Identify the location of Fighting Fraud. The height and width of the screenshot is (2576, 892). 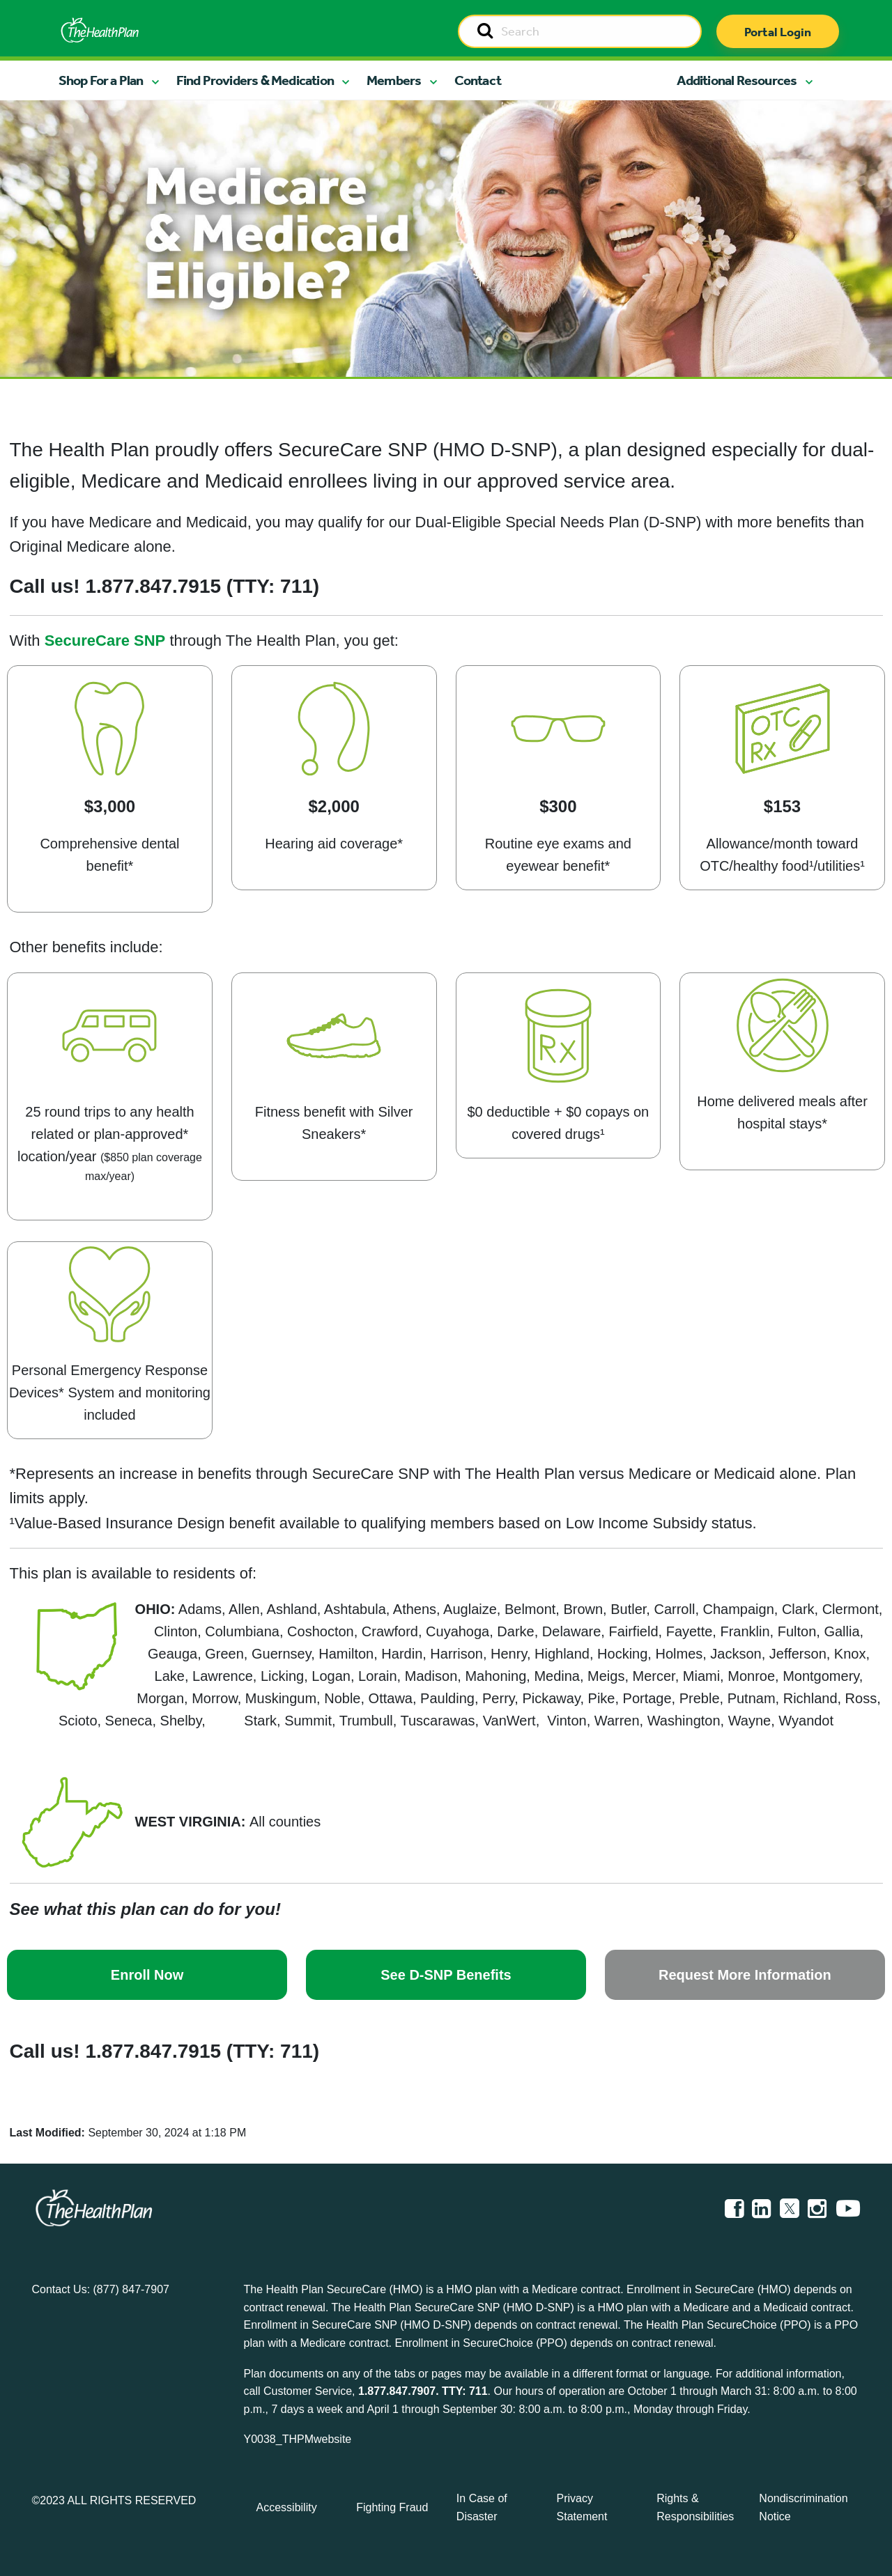
(392, 2507).